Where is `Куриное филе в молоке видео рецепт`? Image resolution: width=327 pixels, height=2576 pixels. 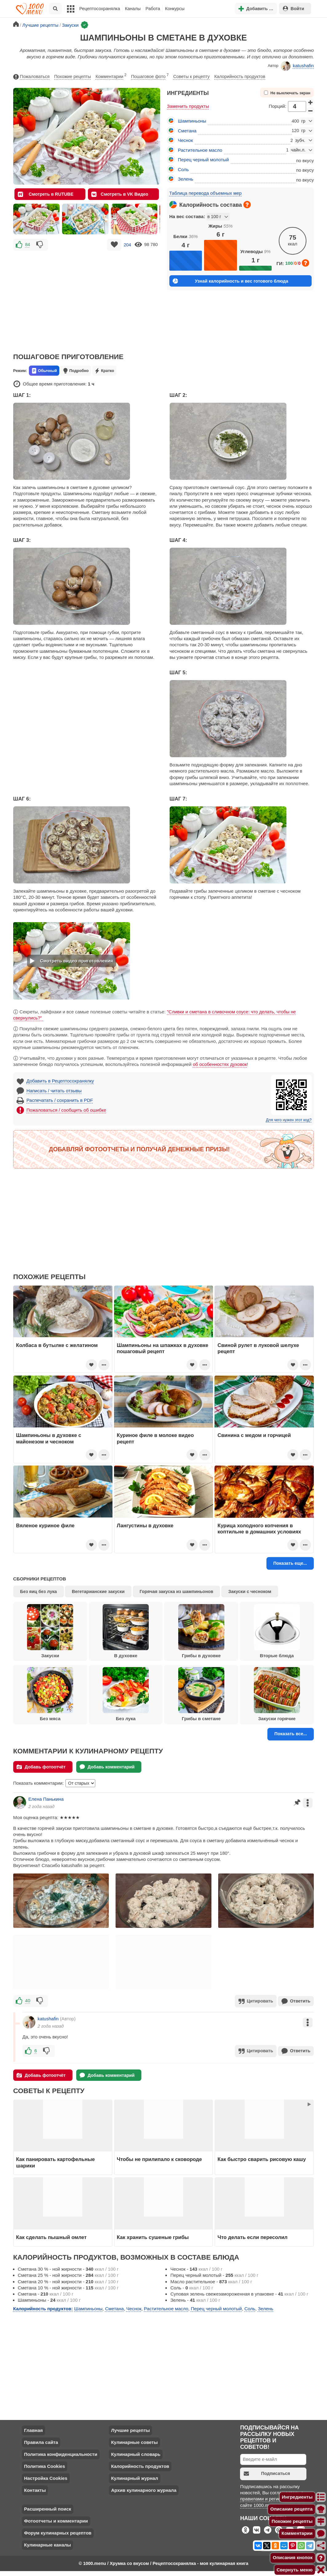
Куриное филе в молоке видео рецепт is located at coordinates (155, 1438).